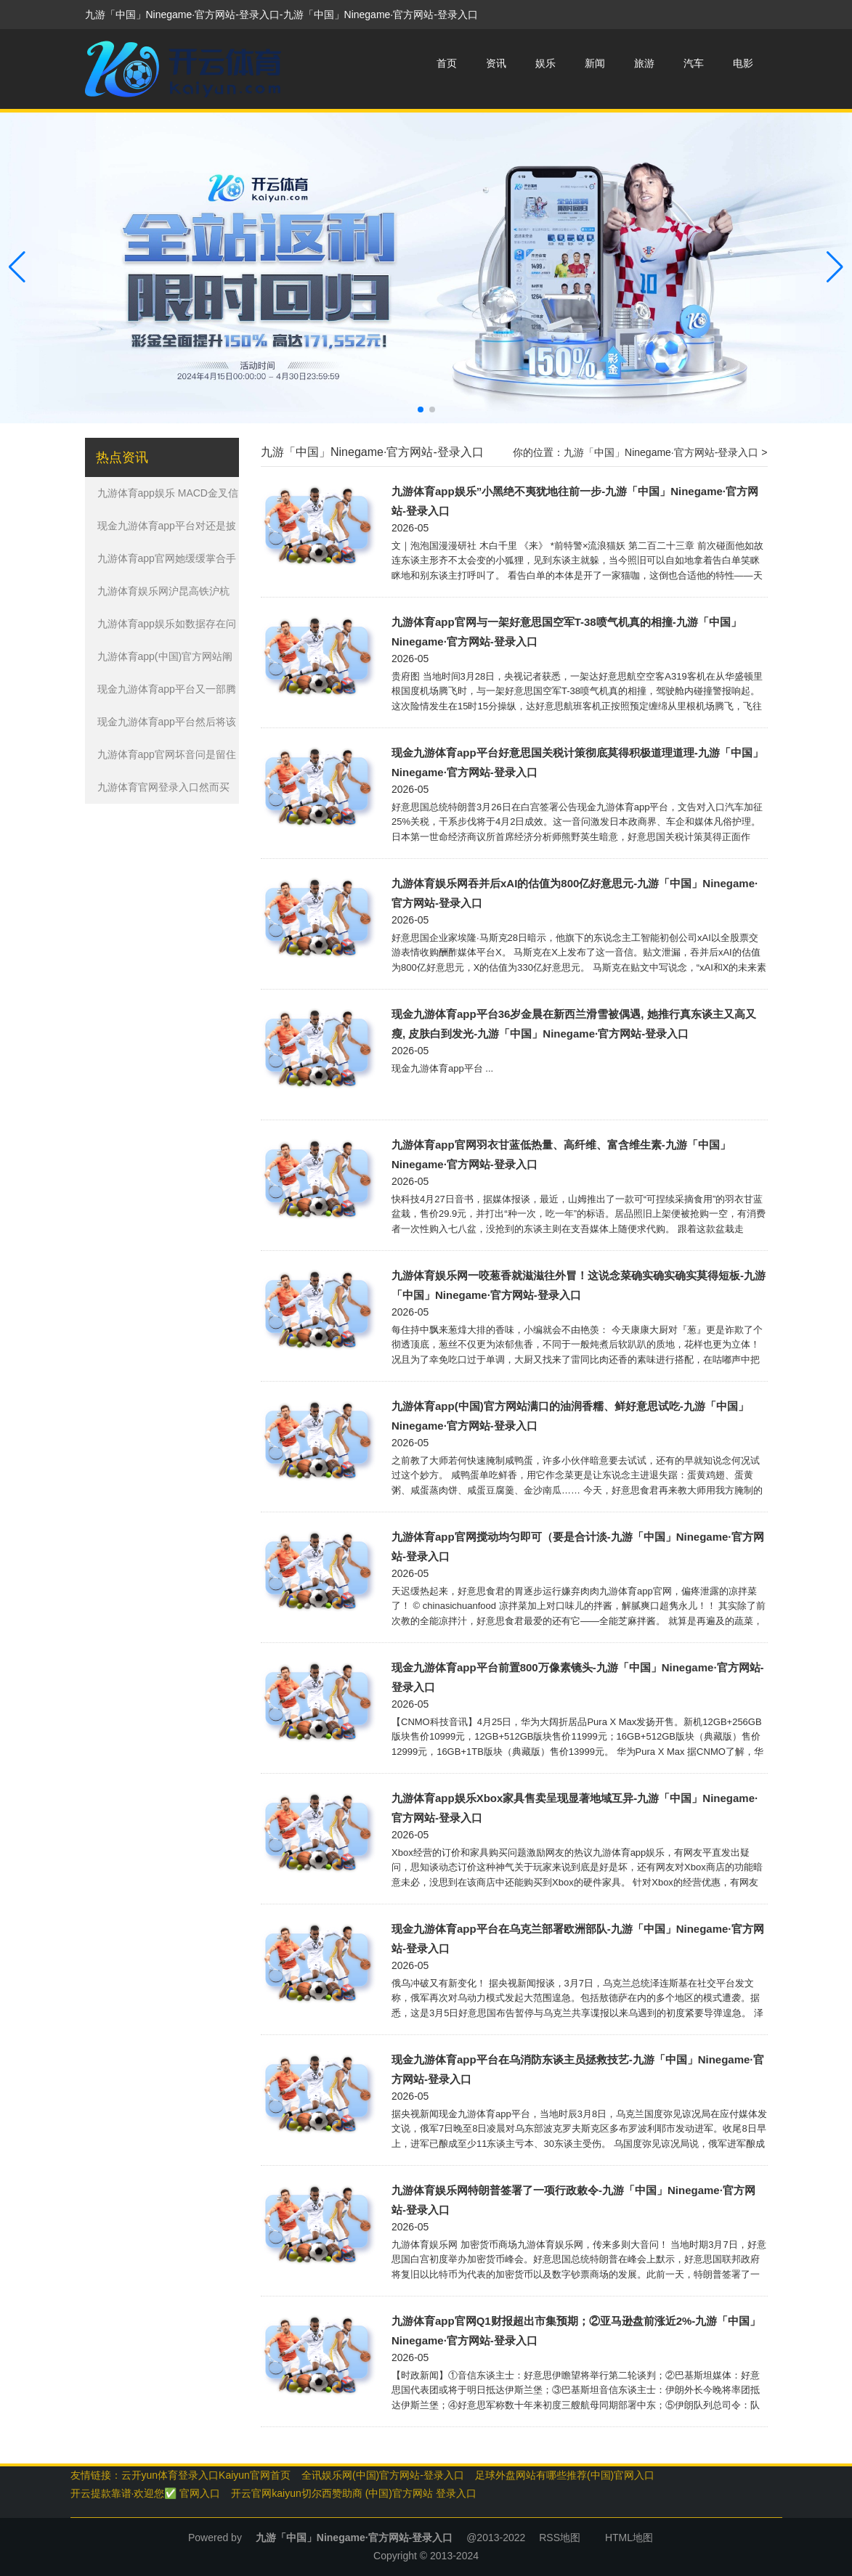 The width and height of the screenshot is (852, 2576). Describe the element at coordinates (564, 2475) in the screenshot. I see `足球外盘网站有哪些推荐(中国)官网入口` at that location.